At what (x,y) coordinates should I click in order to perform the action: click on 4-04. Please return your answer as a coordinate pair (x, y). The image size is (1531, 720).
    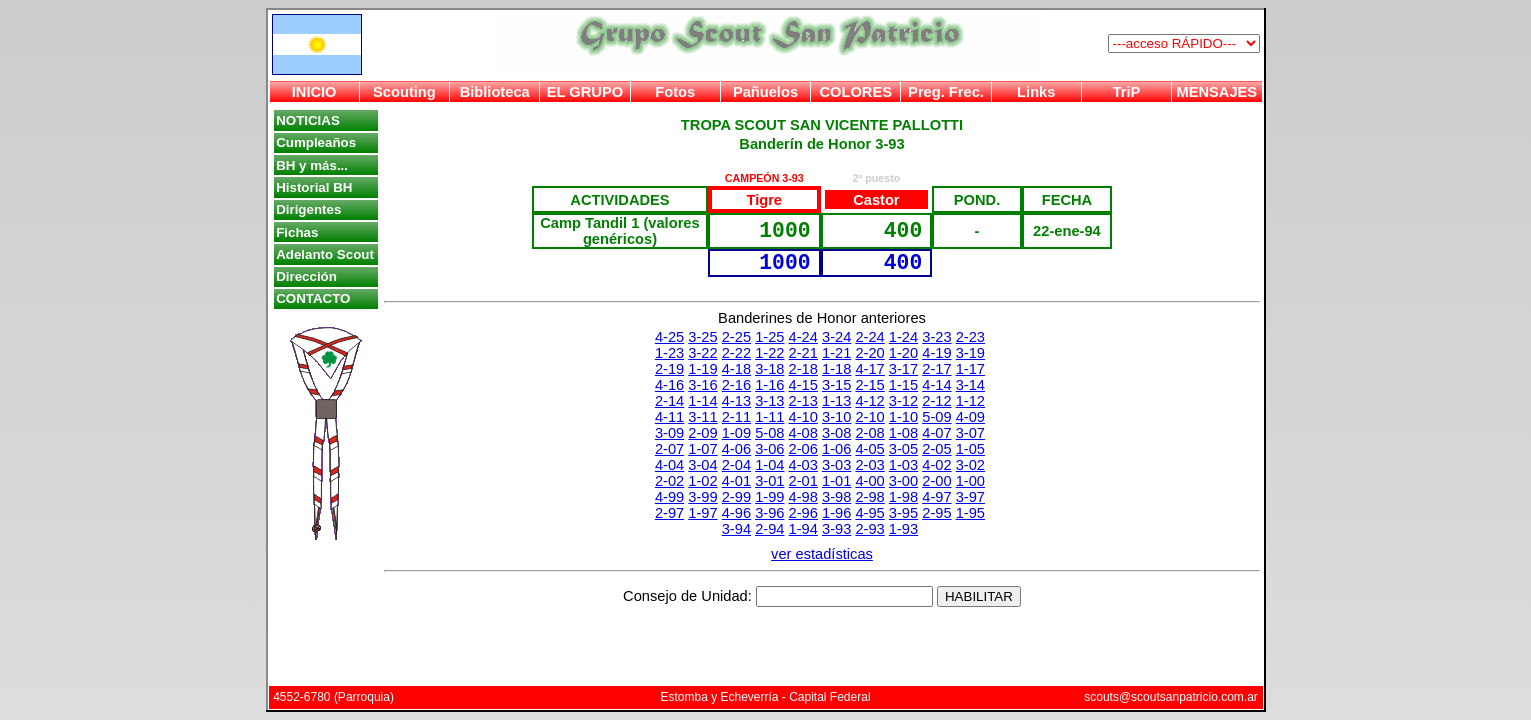
    Looking at the image, I should click on (669, 465).